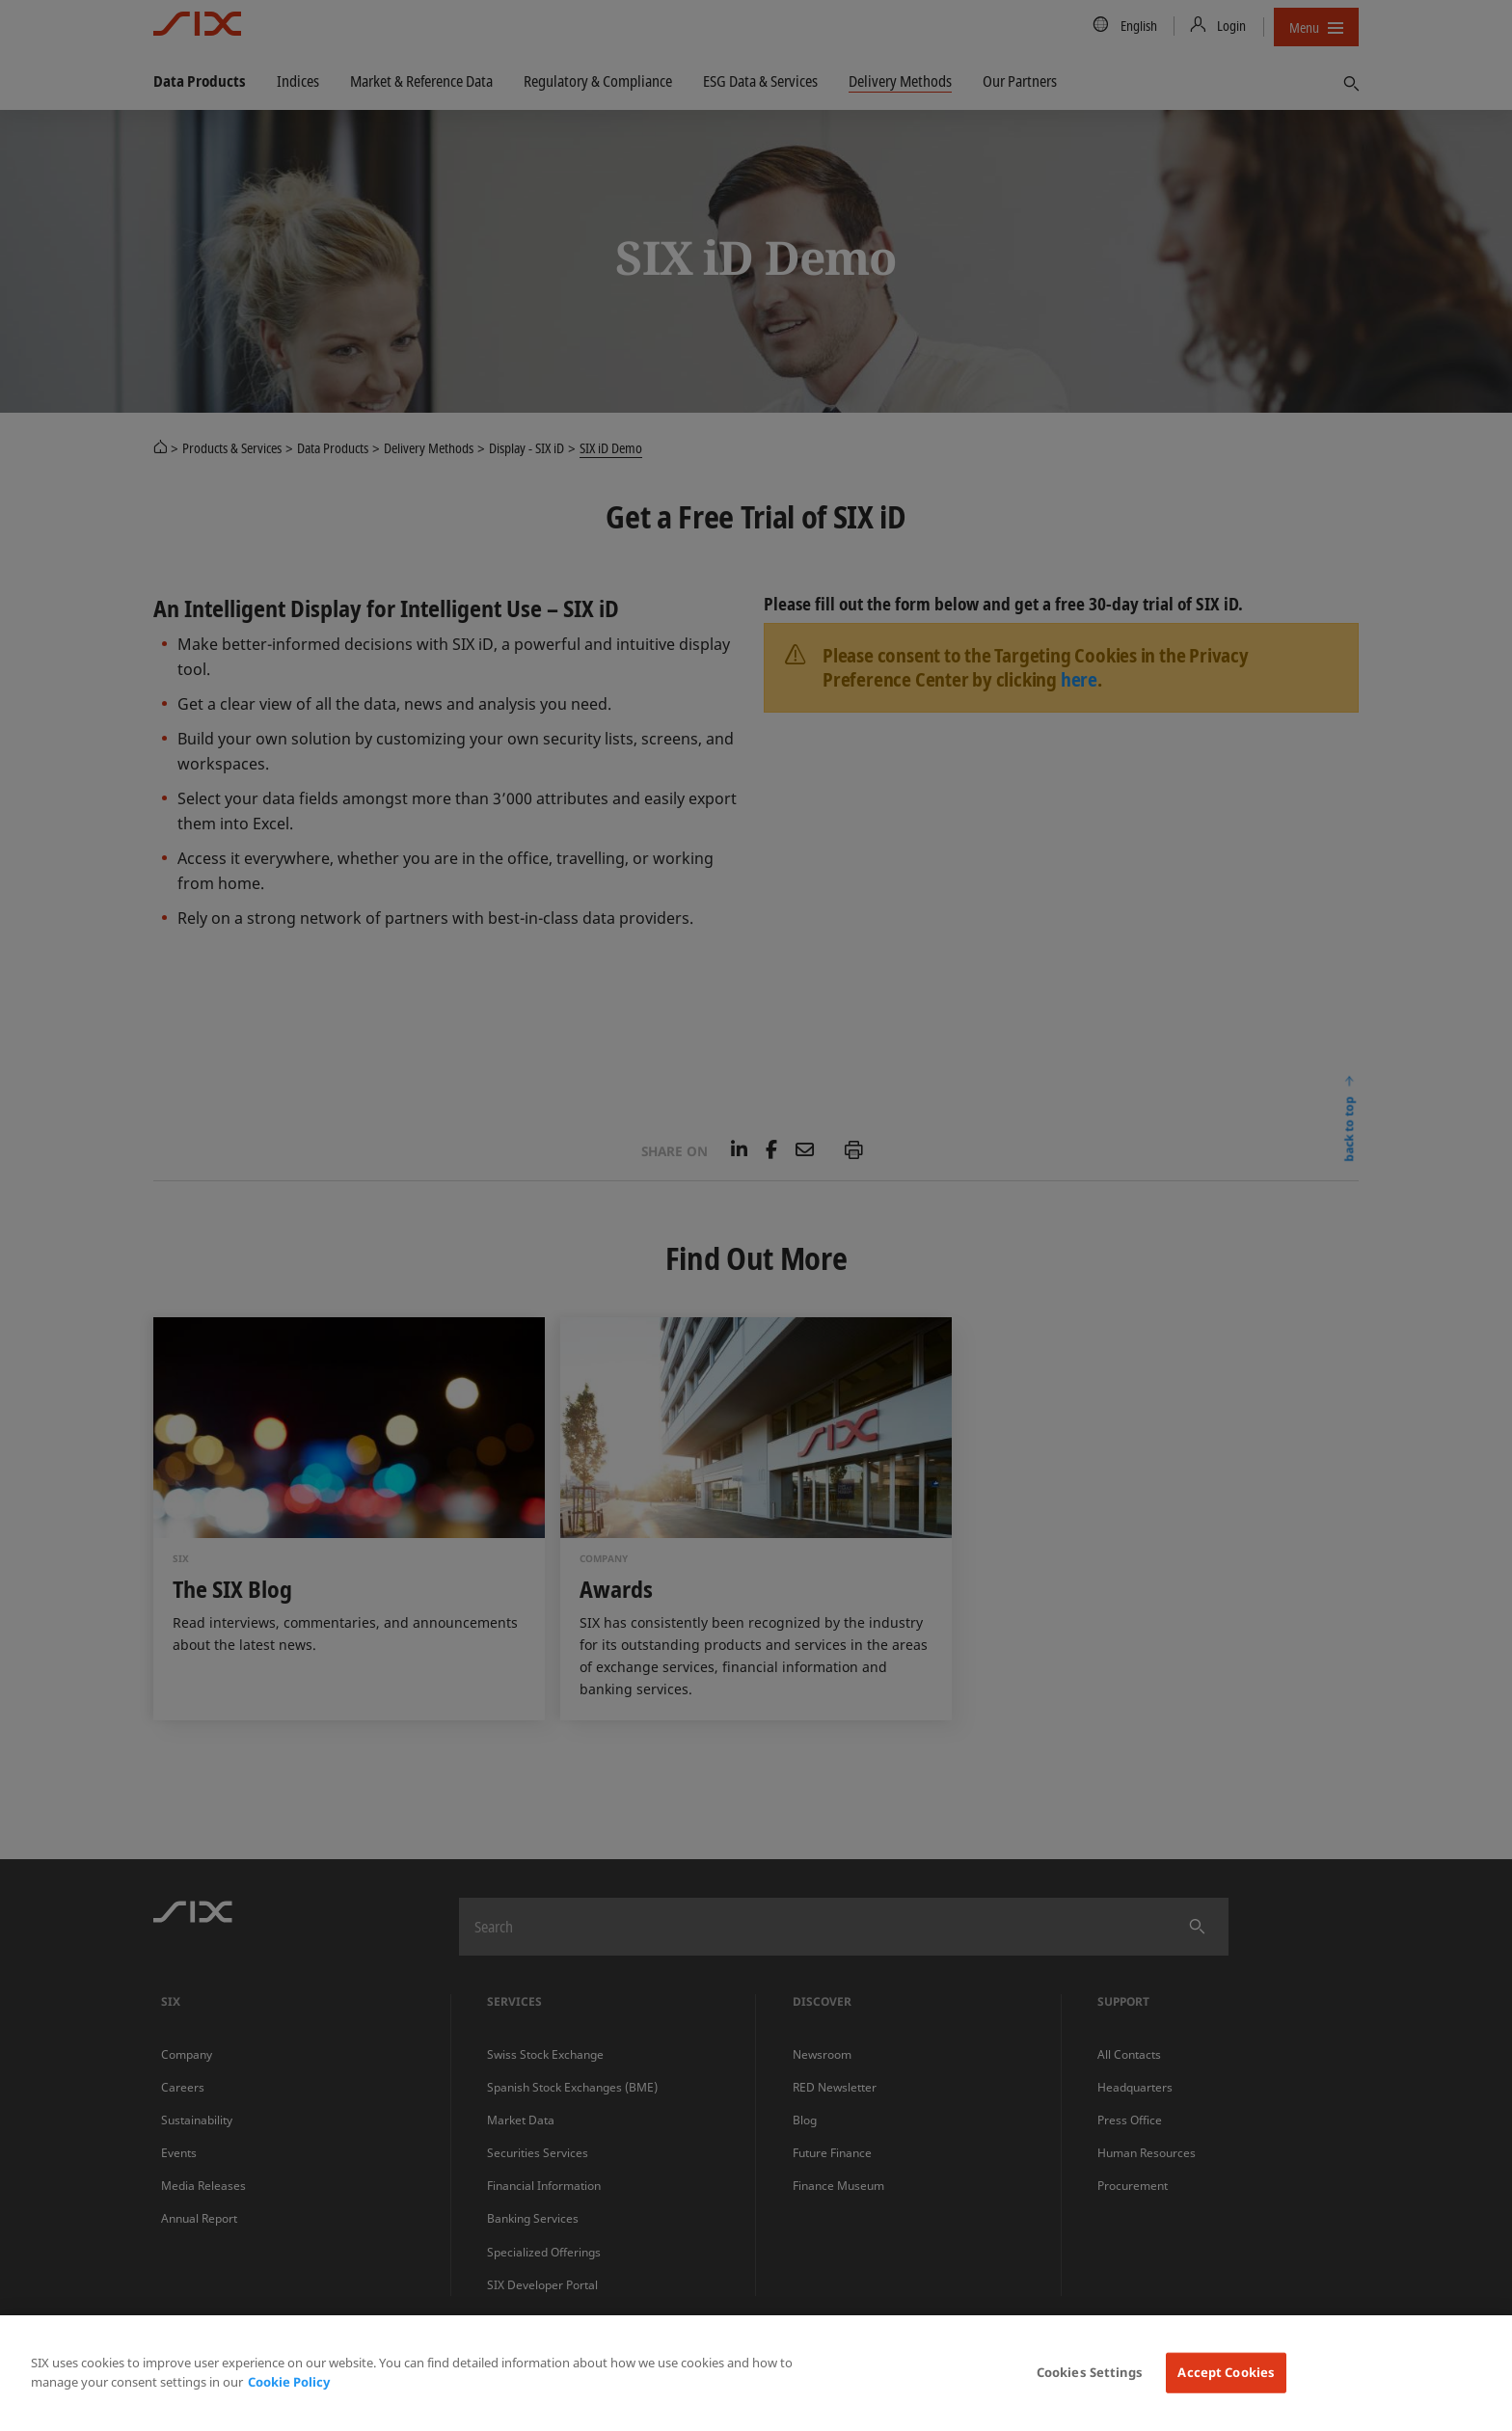 Image resolution: width=1512 pixels, height=2431 pixels. What do you see at coordinates (1226, 2372) in the screenshot?
I see `Accept Cookies` at bounding box center [1226, 2372].